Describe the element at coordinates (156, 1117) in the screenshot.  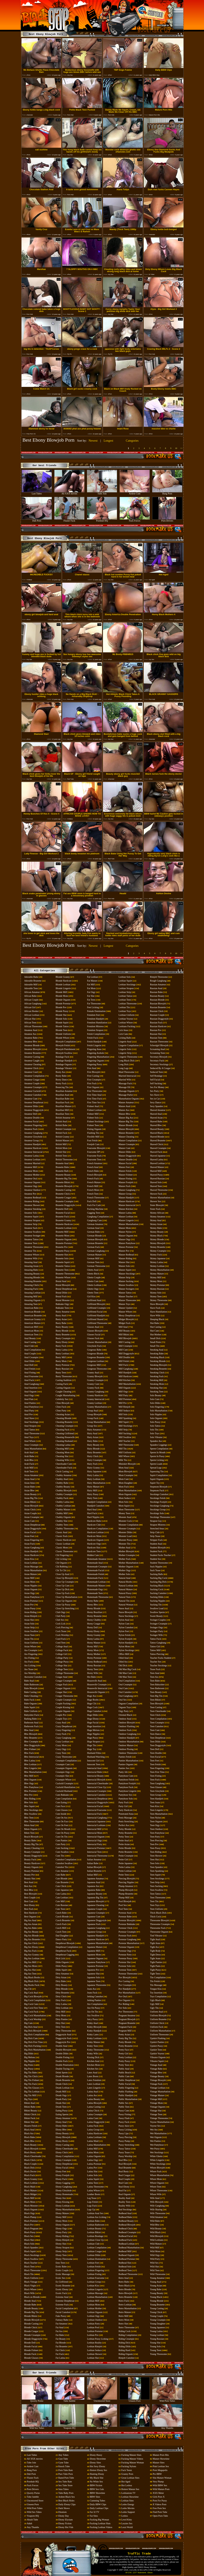
I see `Shaved Asian` at that location.